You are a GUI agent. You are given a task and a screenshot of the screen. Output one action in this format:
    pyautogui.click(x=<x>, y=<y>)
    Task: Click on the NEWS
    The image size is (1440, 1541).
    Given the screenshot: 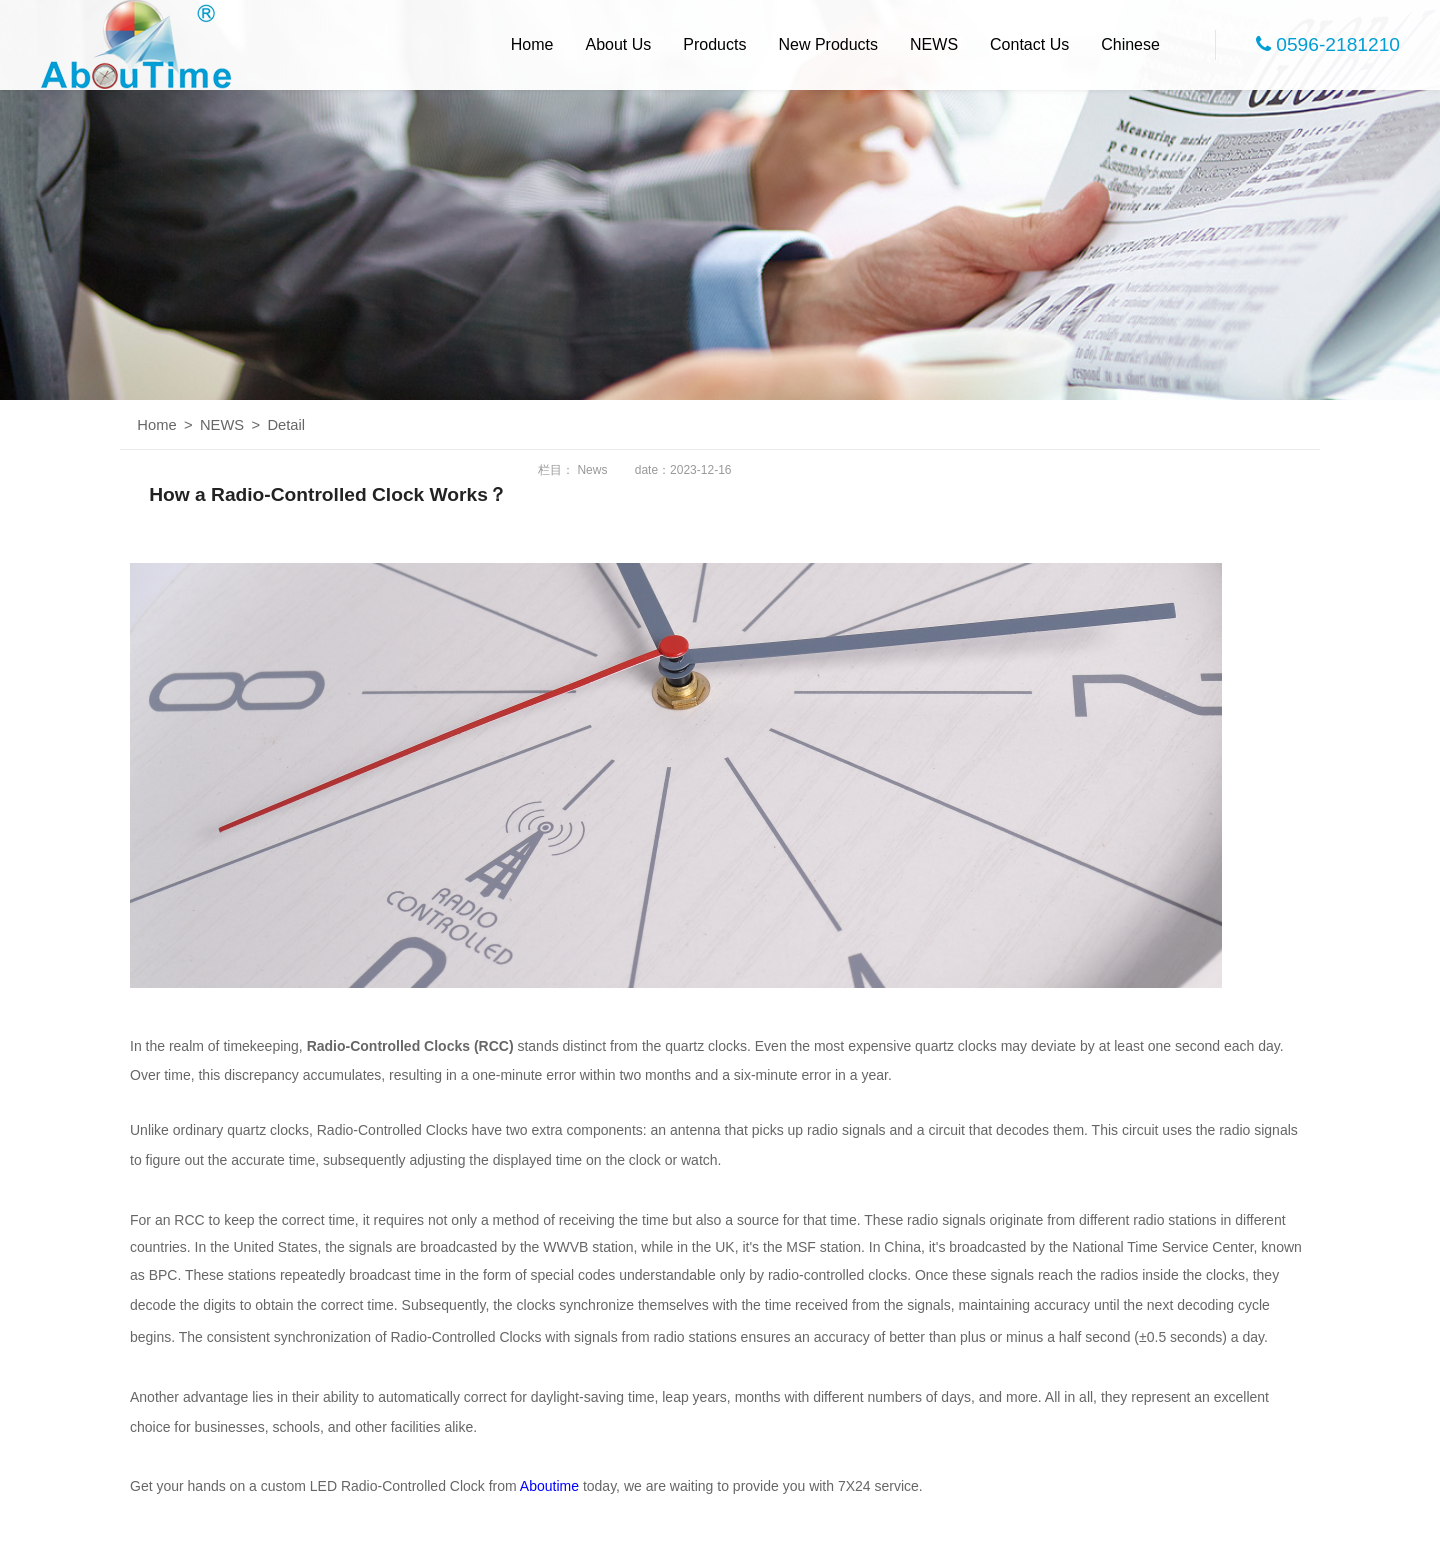 What is the action you would take?
    pyautogui.click(x=934, y=44)
    